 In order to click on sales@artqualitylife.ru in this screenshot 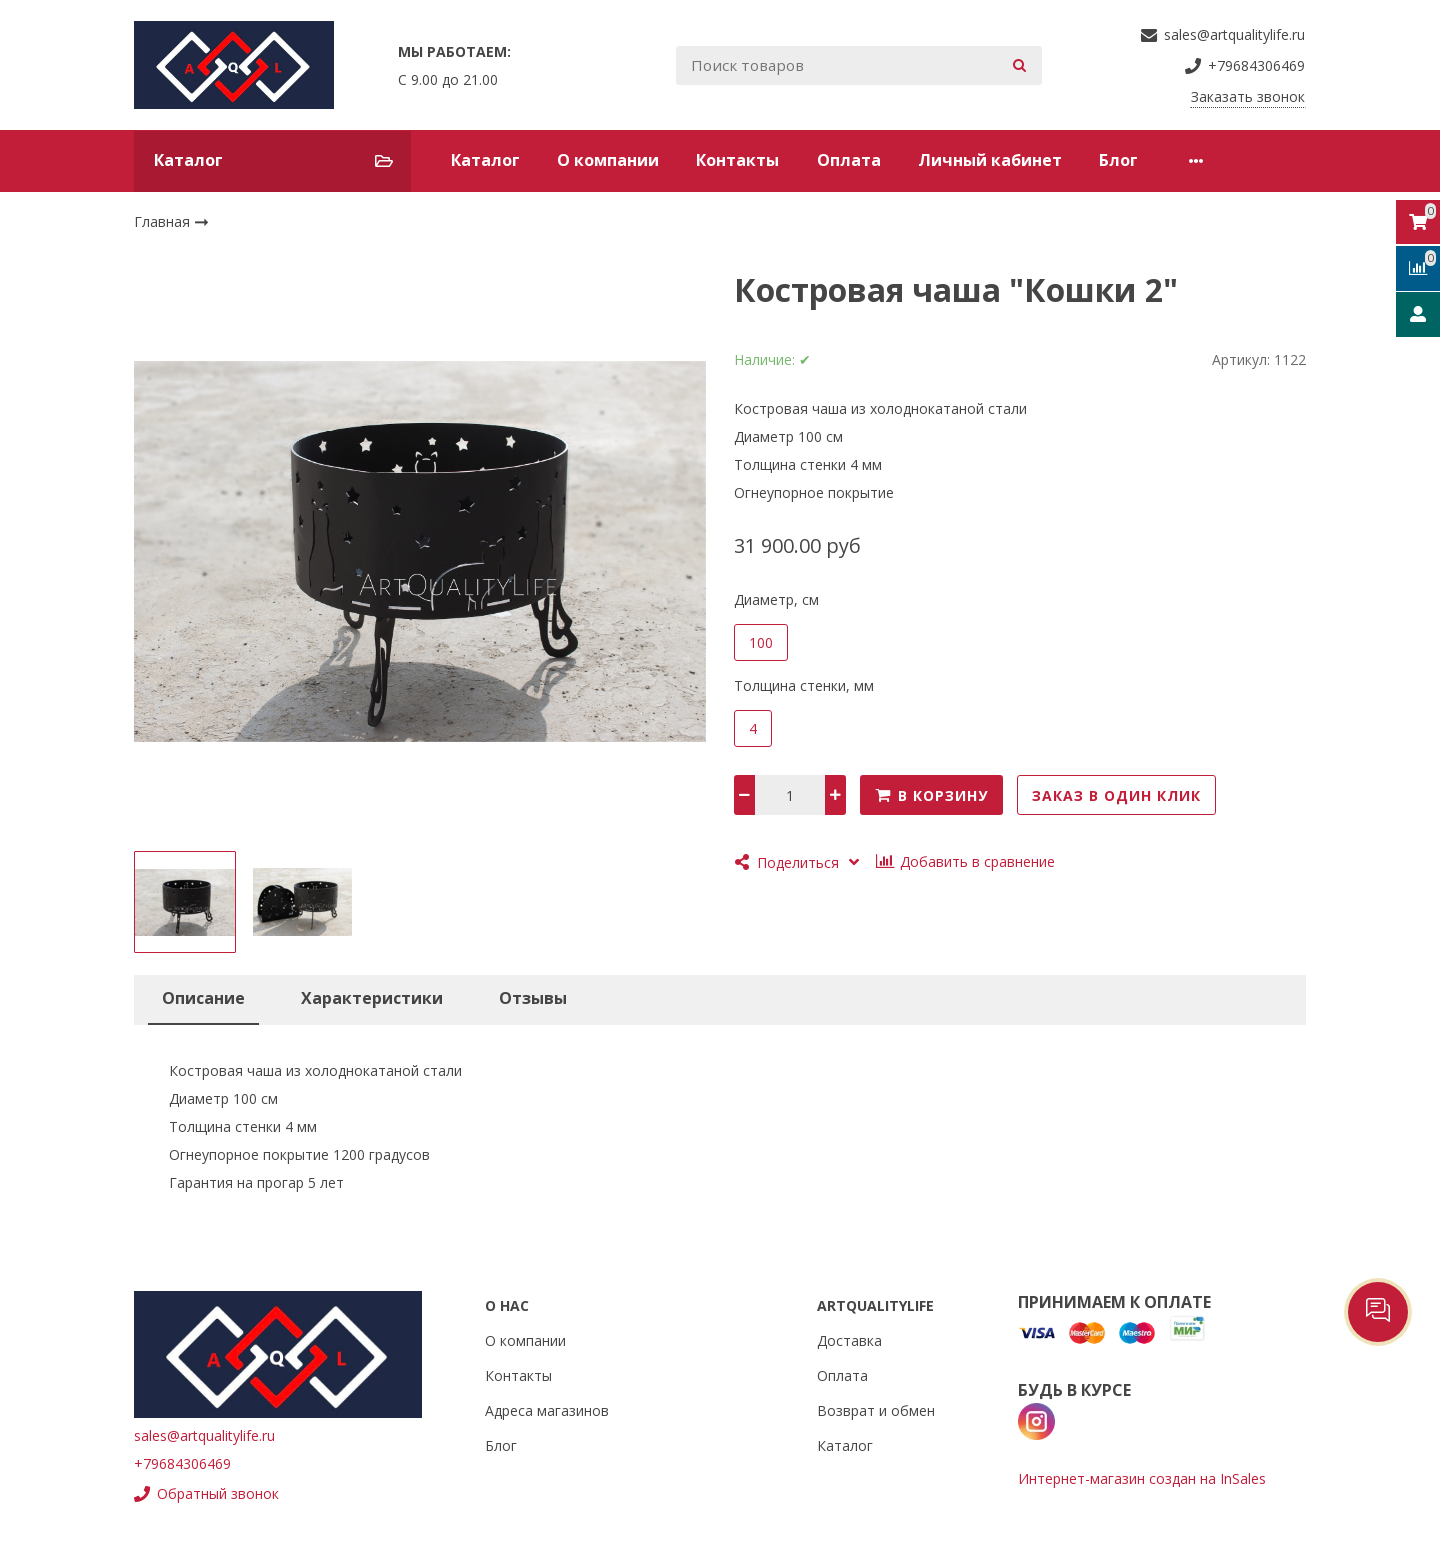, I will do `click(204, 1435)`.